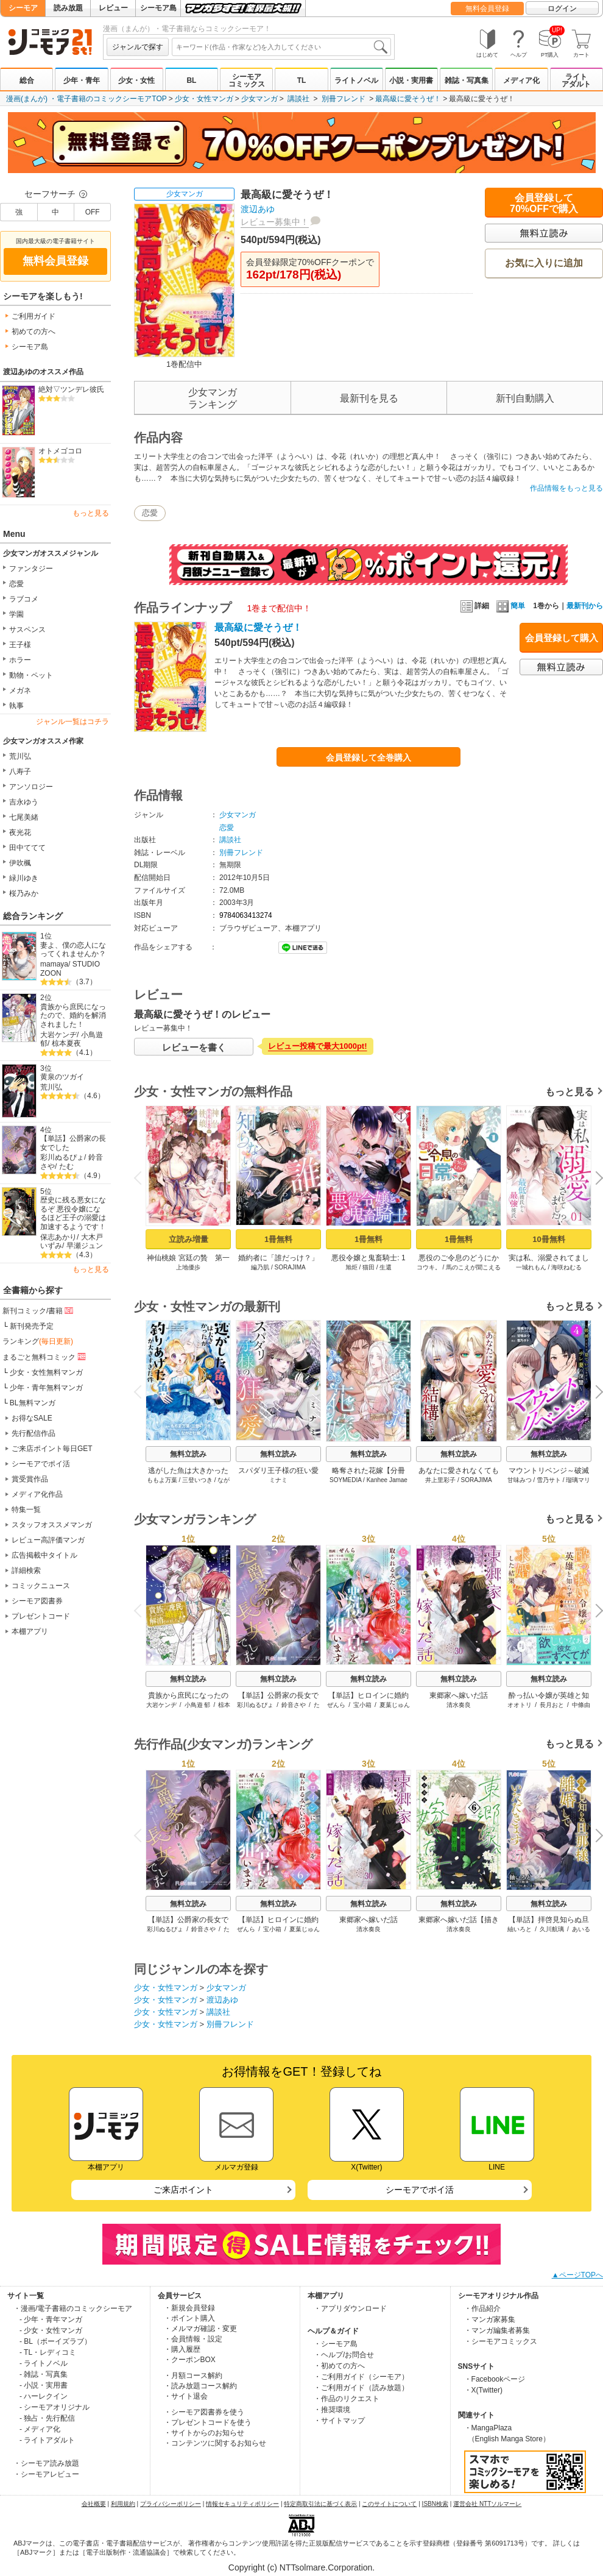  Describe the element at coordinates (394, 1704) in the screenshot. I see `夏葉じゅん` at that location.